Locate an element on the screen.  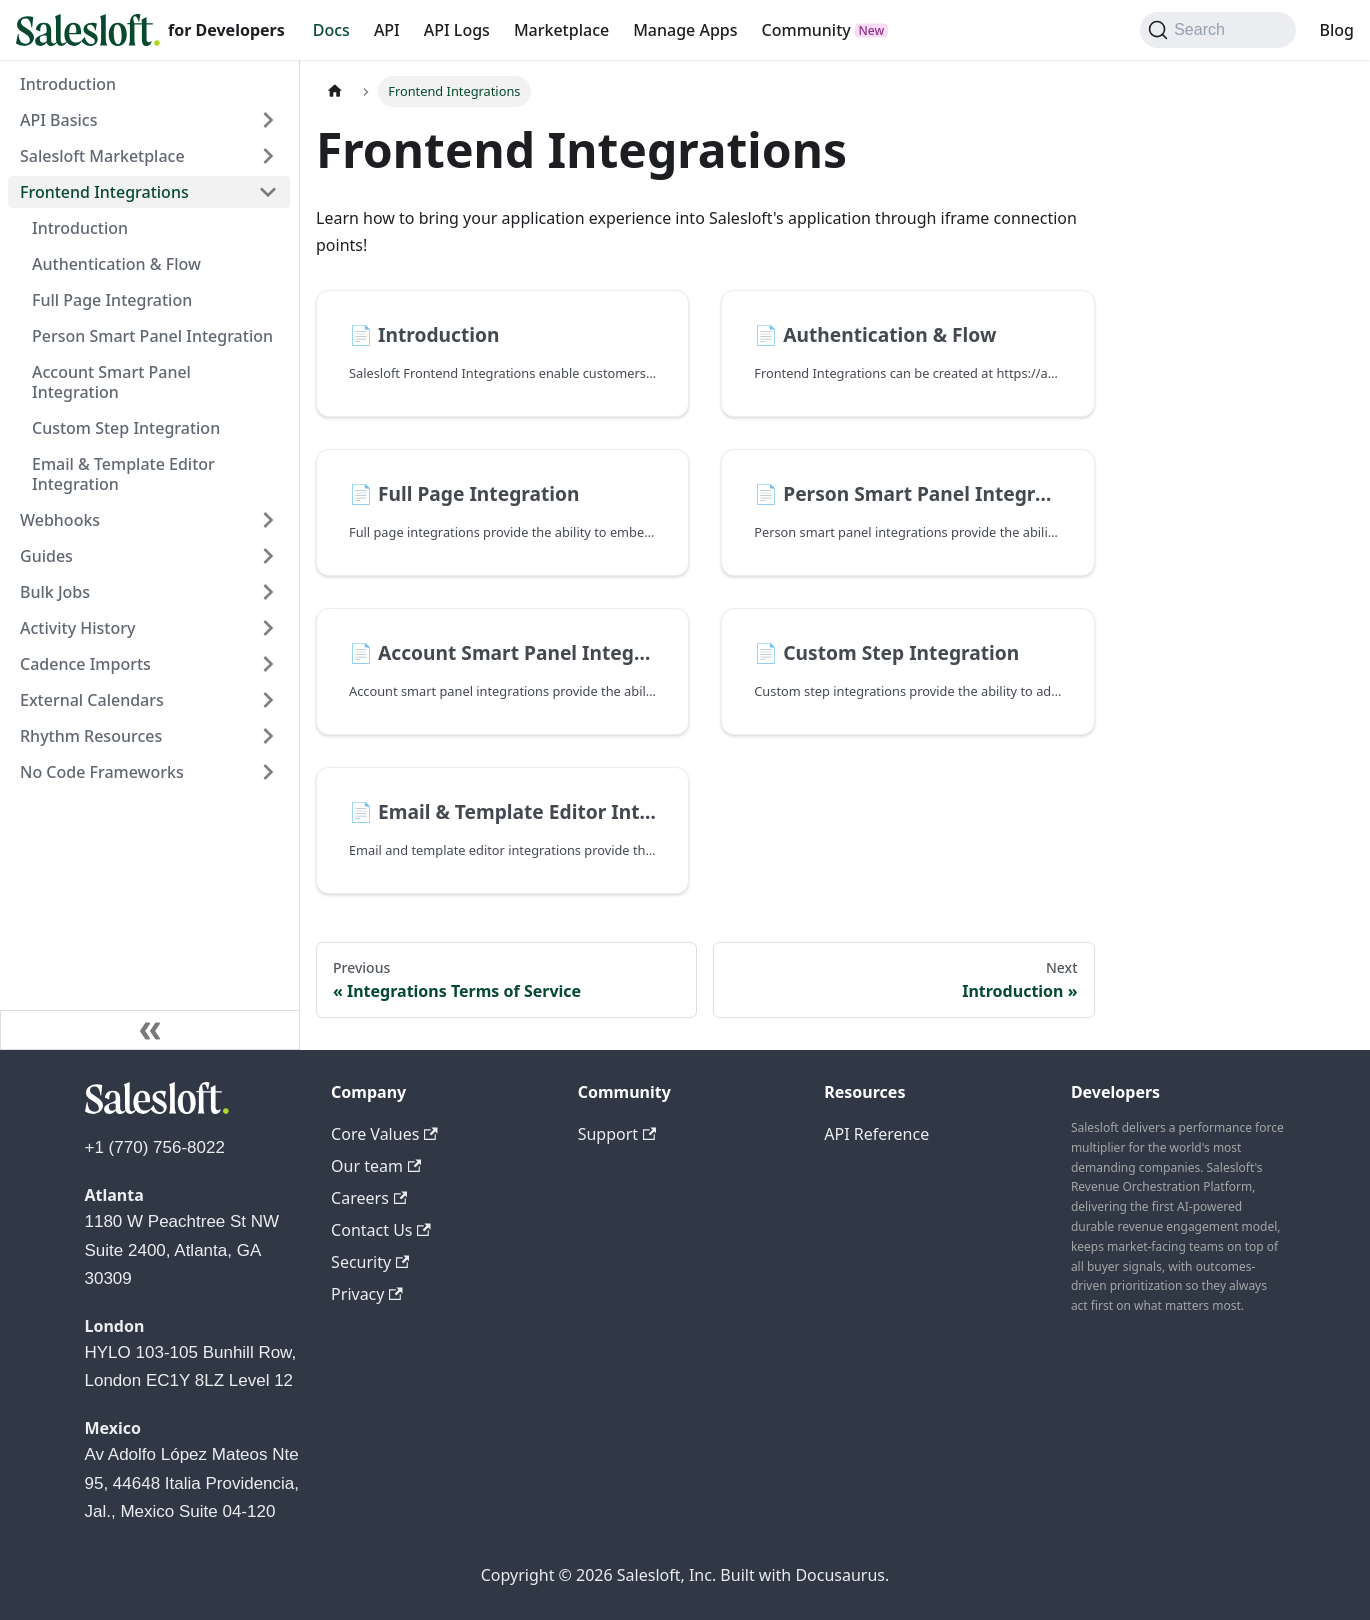
API Reference is located at coordinates (876, 1134).